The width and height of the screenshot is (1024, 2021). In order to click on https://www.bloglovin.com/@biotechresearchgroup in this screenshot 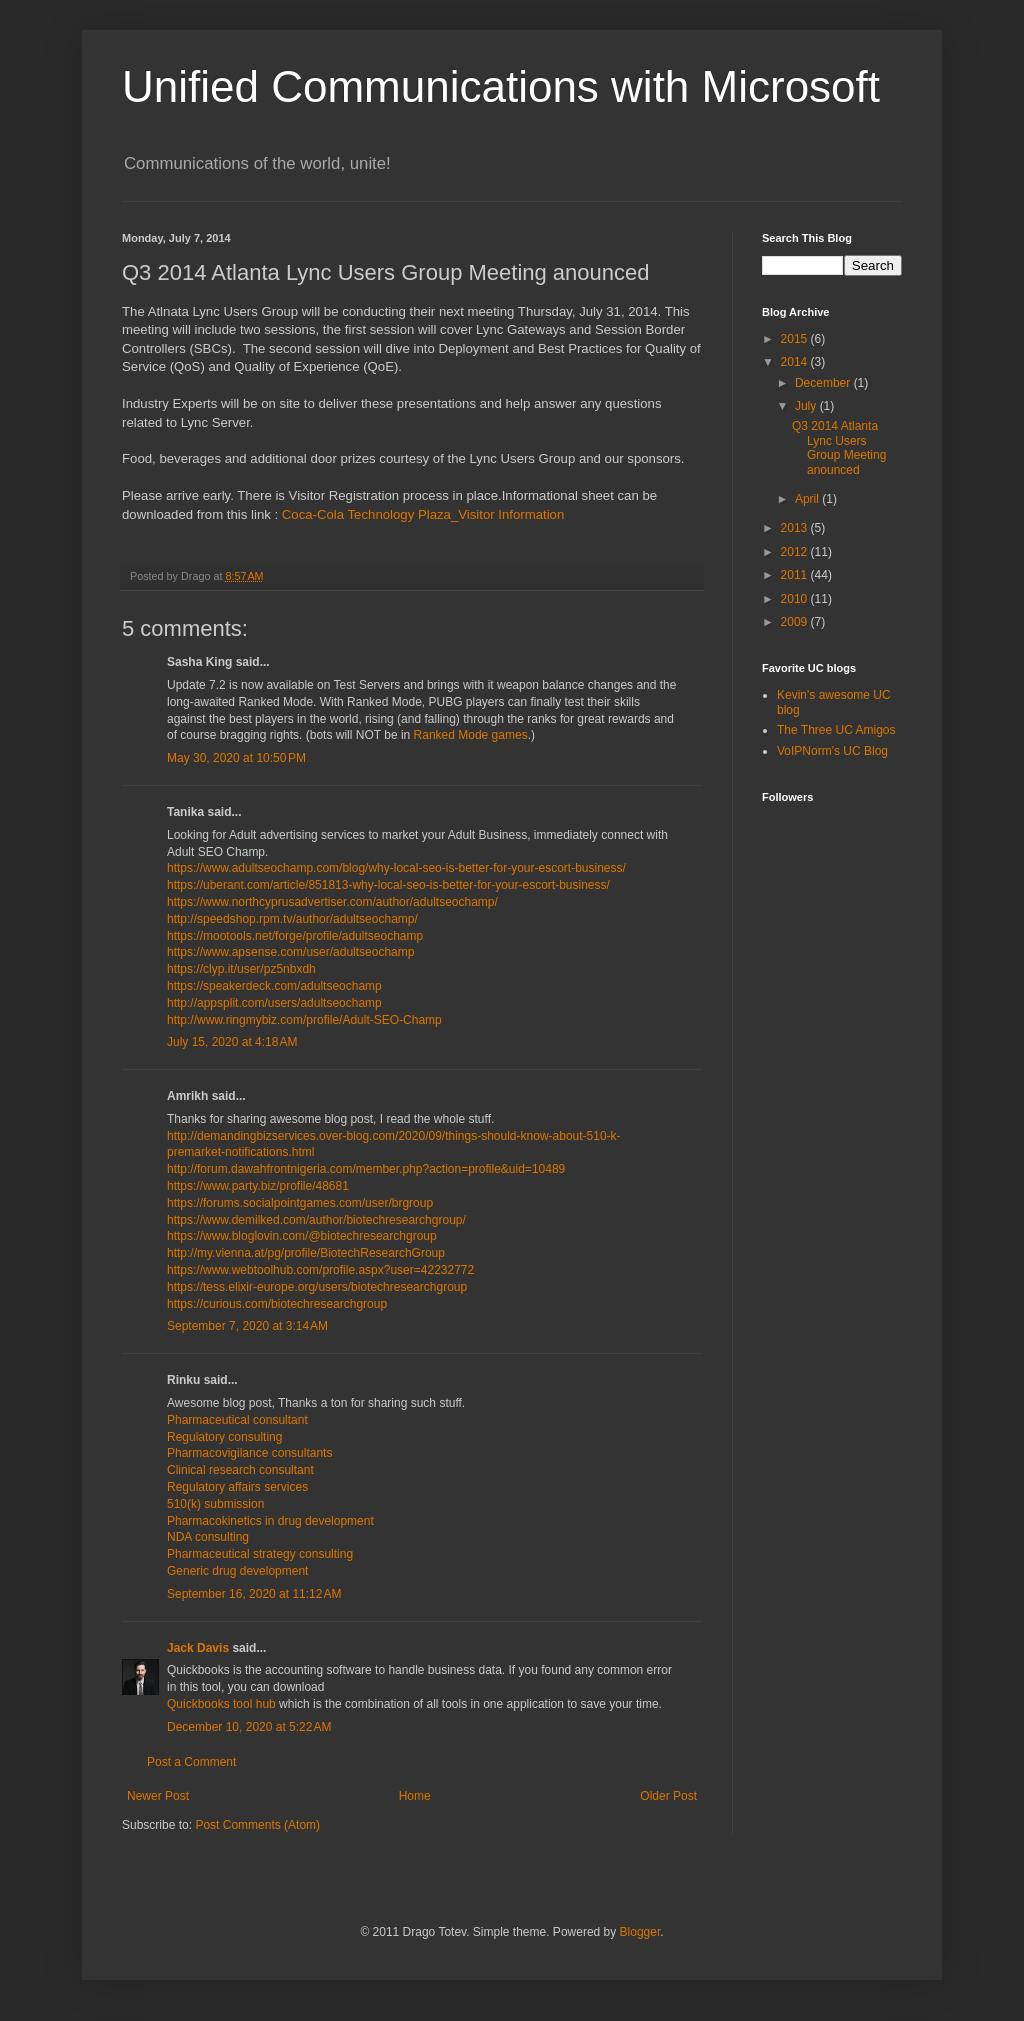, I will do `click(302, 1236)`.